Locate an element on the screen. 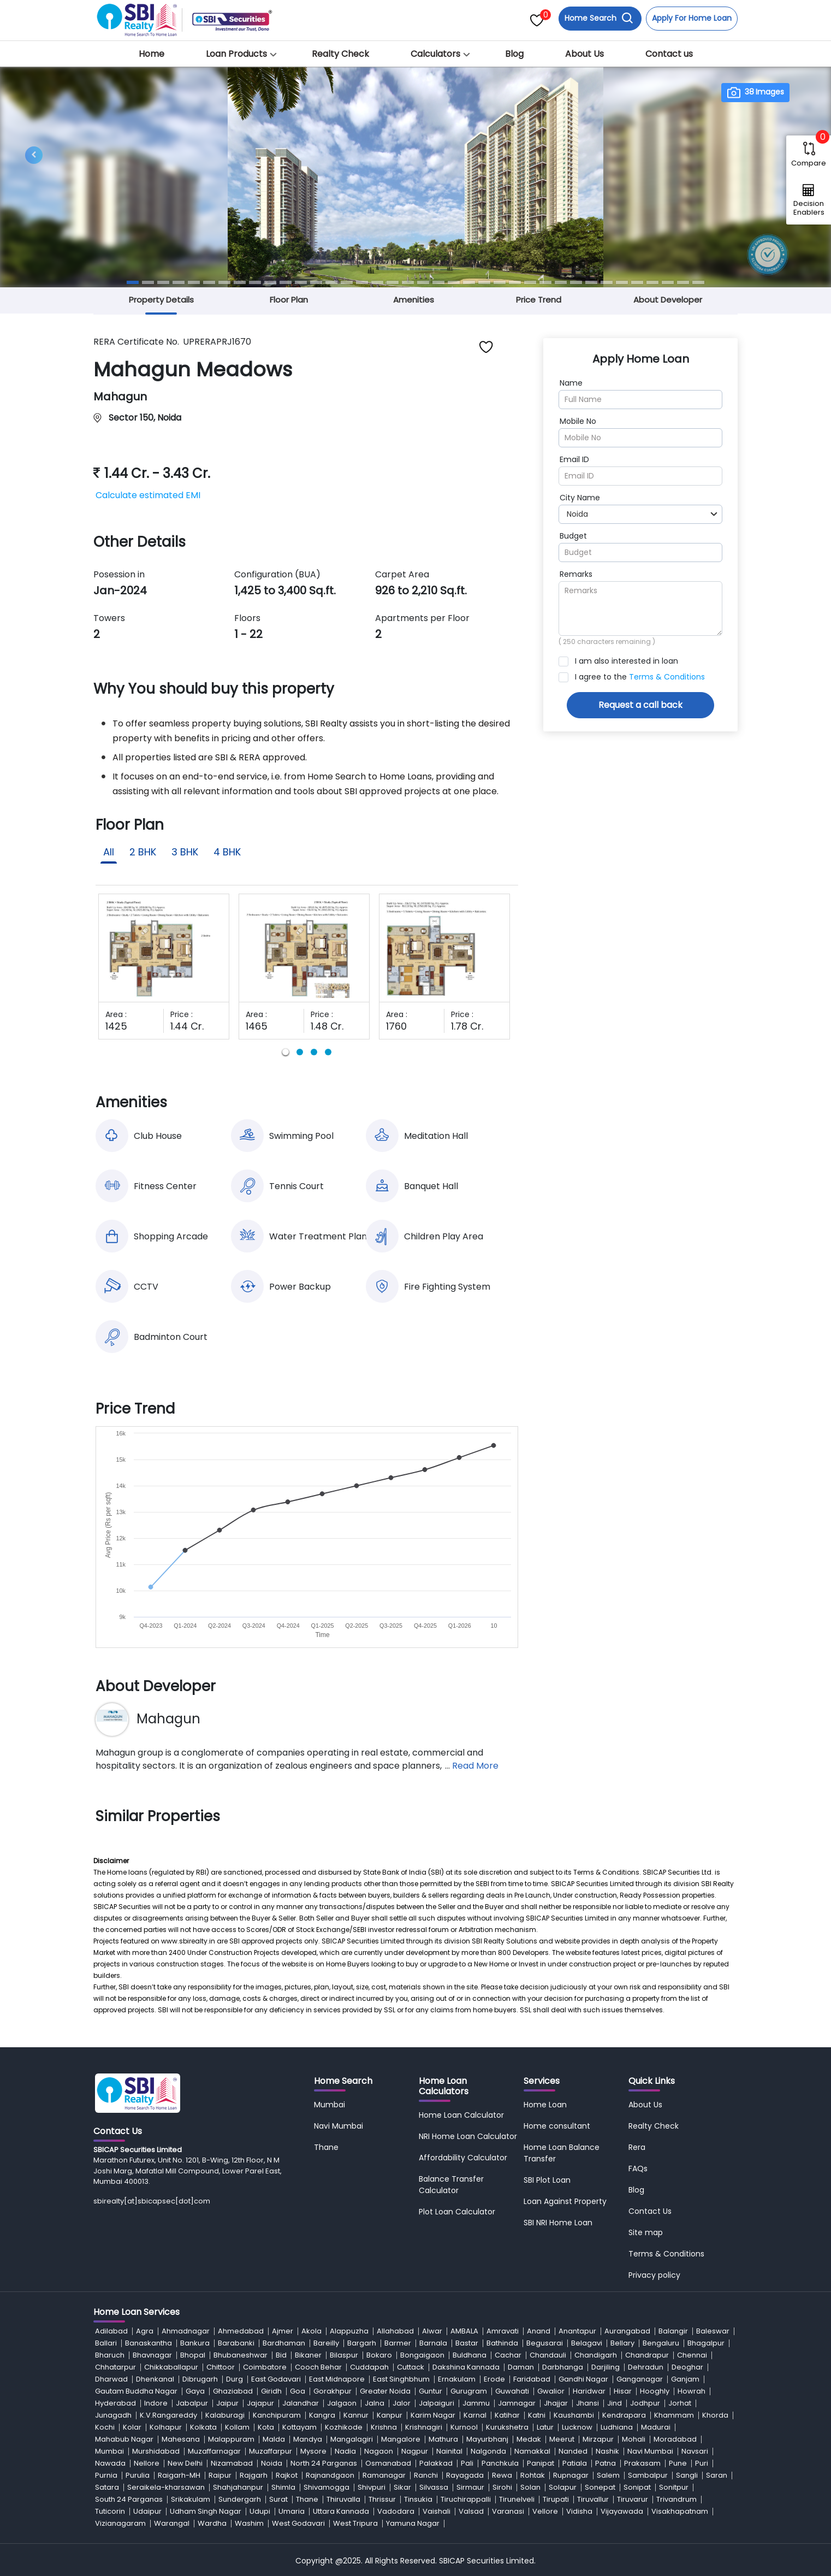 The height and width of the screenshot is (2576, 831). Tirupati is located at coordinates (556, 2499).